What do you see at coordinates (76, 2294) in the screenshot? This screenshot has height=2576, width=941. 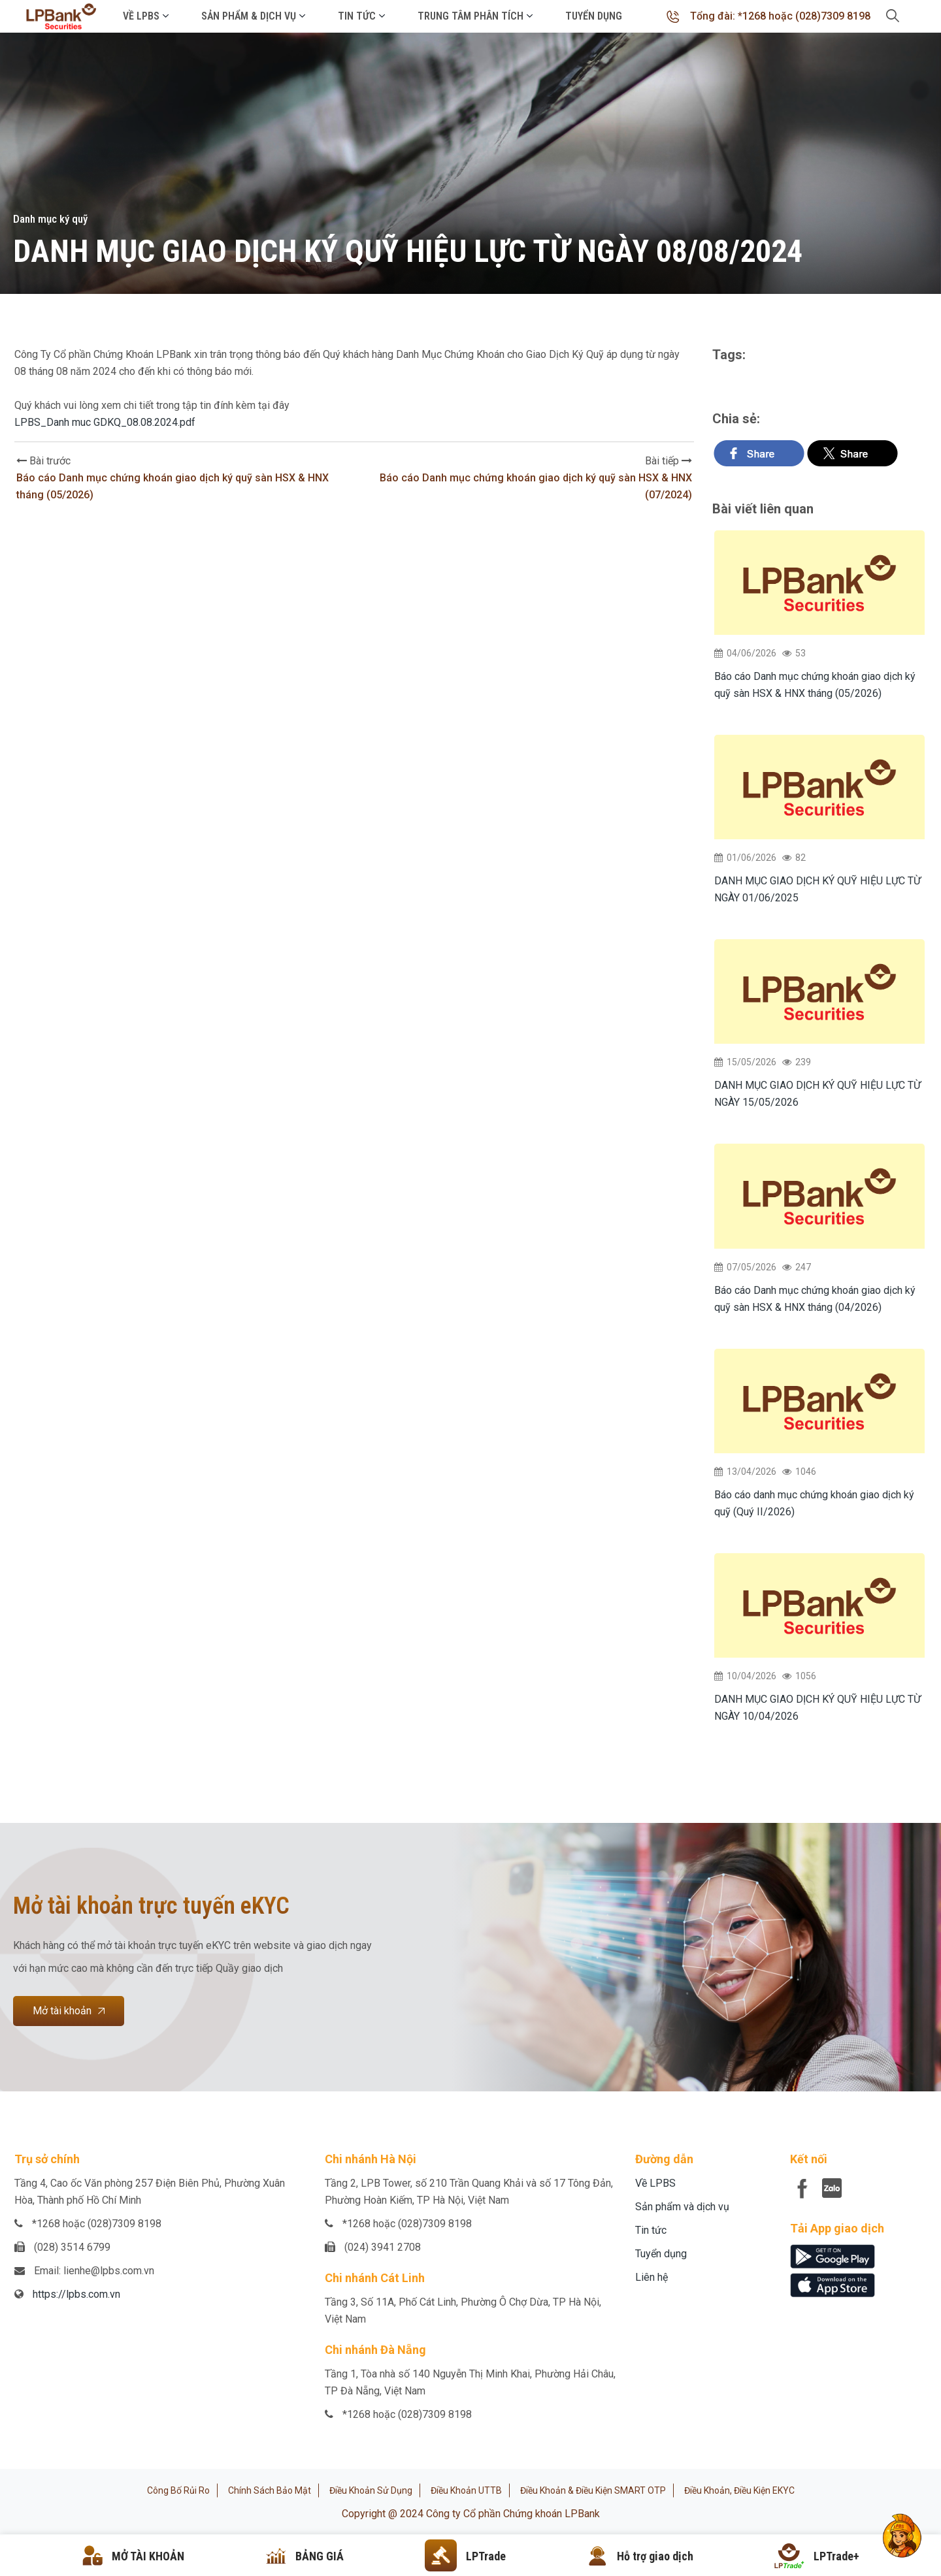 I see `https://lpbs.com.vn` at bounding box center [76, 2294].